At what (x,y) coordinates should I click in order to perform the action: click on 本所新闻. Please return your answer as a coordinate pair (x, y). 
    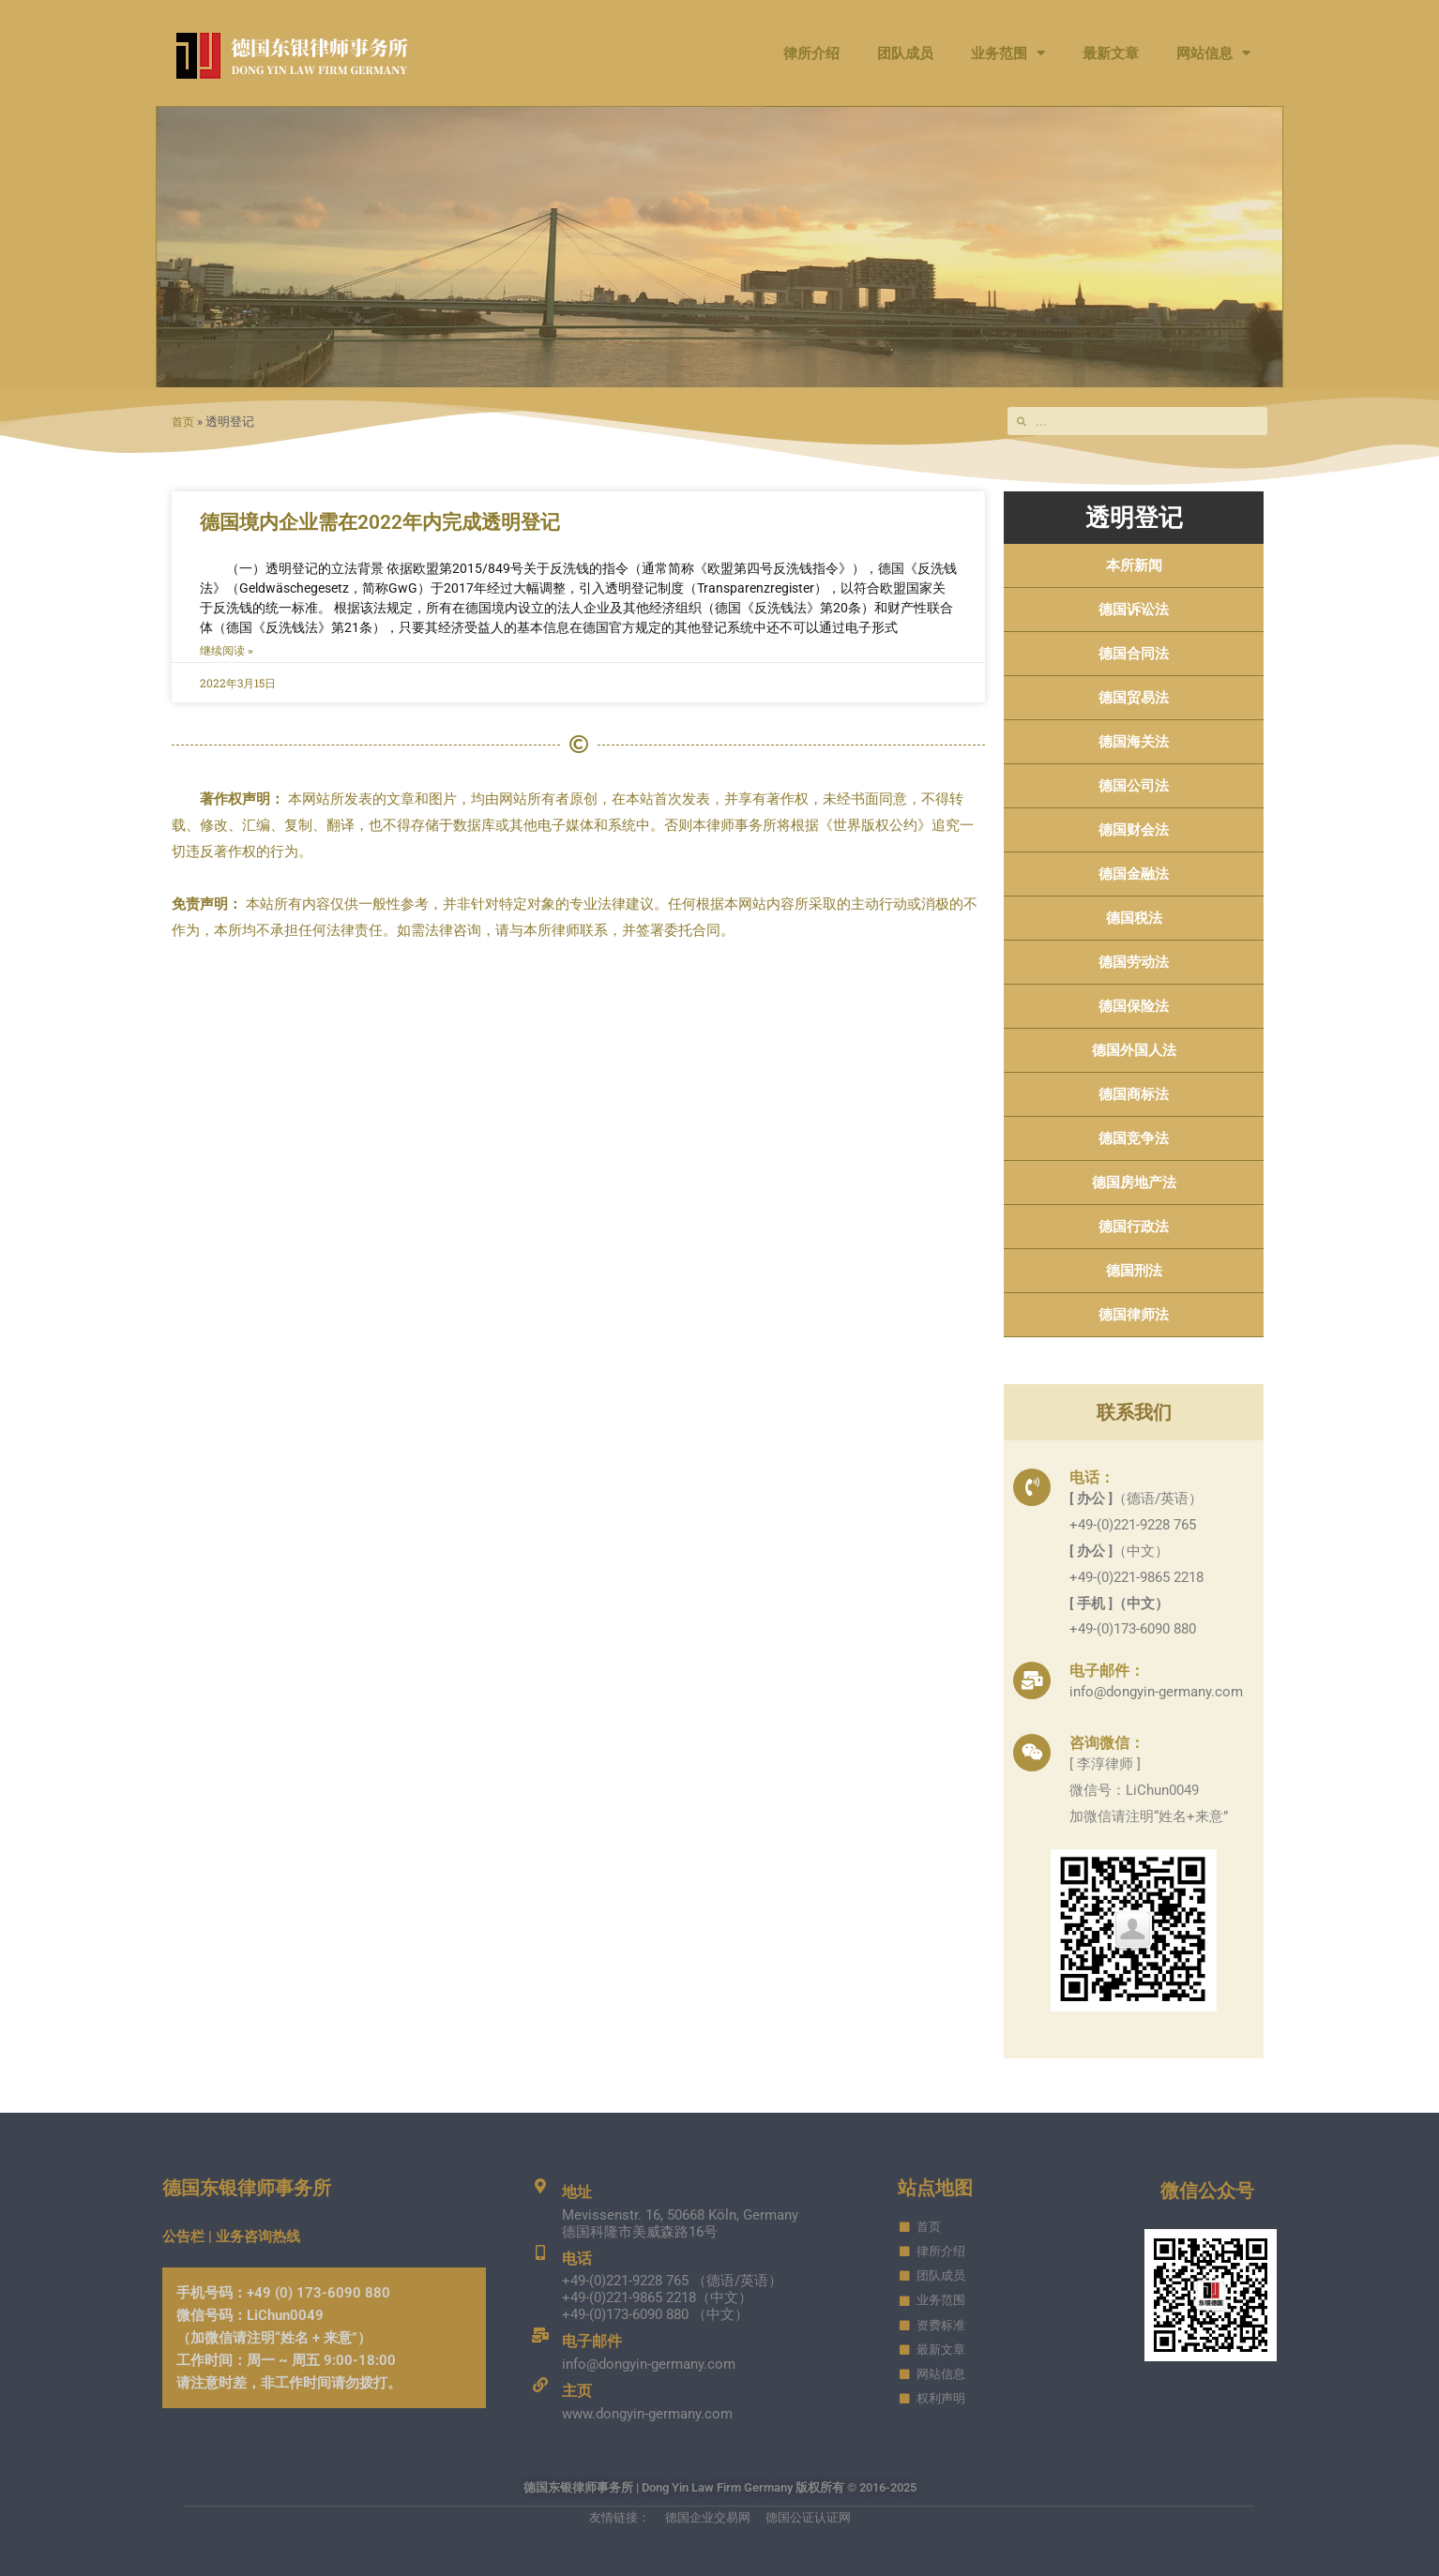
    Looking at the image, I should click on (1134, 565).